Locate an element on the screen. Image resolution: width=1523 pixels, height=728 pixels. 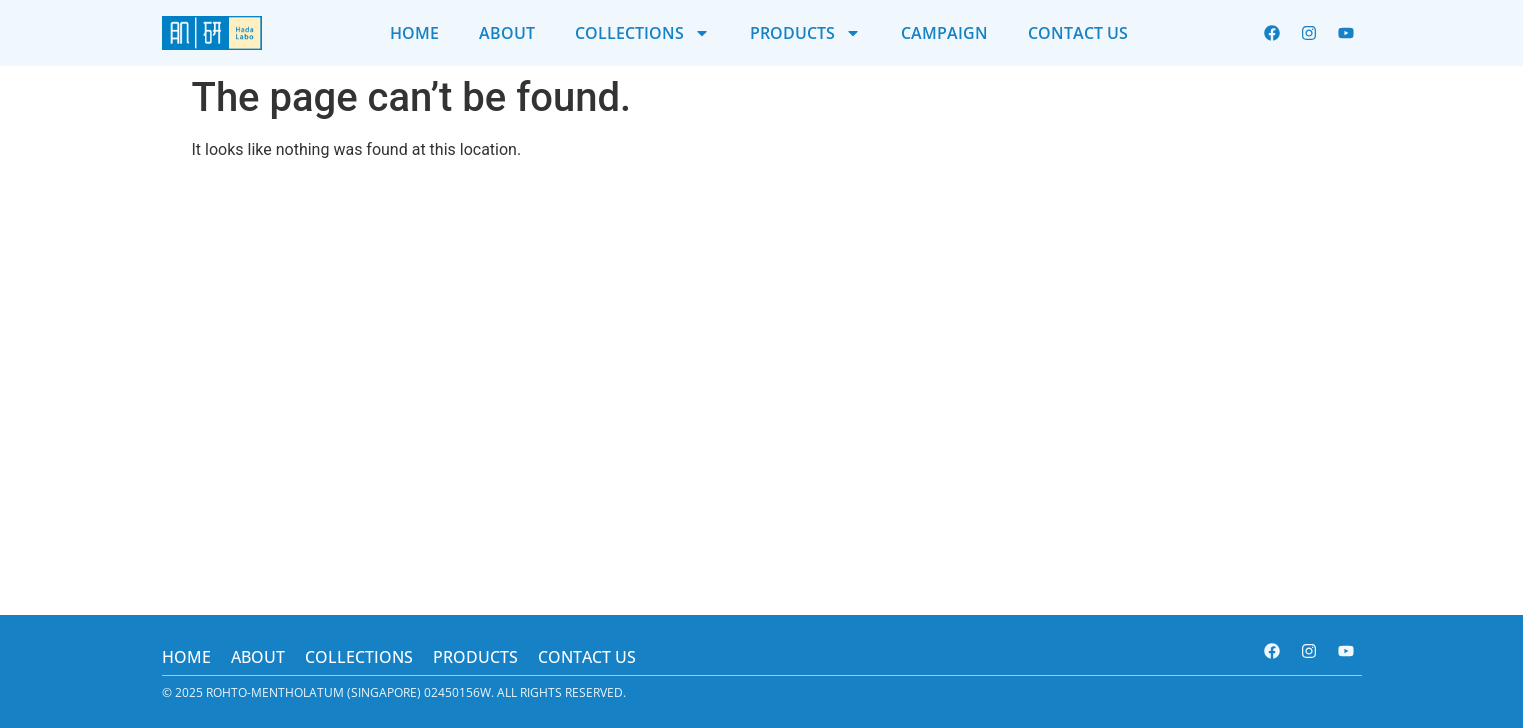
Campaign is located at coordinates (944, 33).